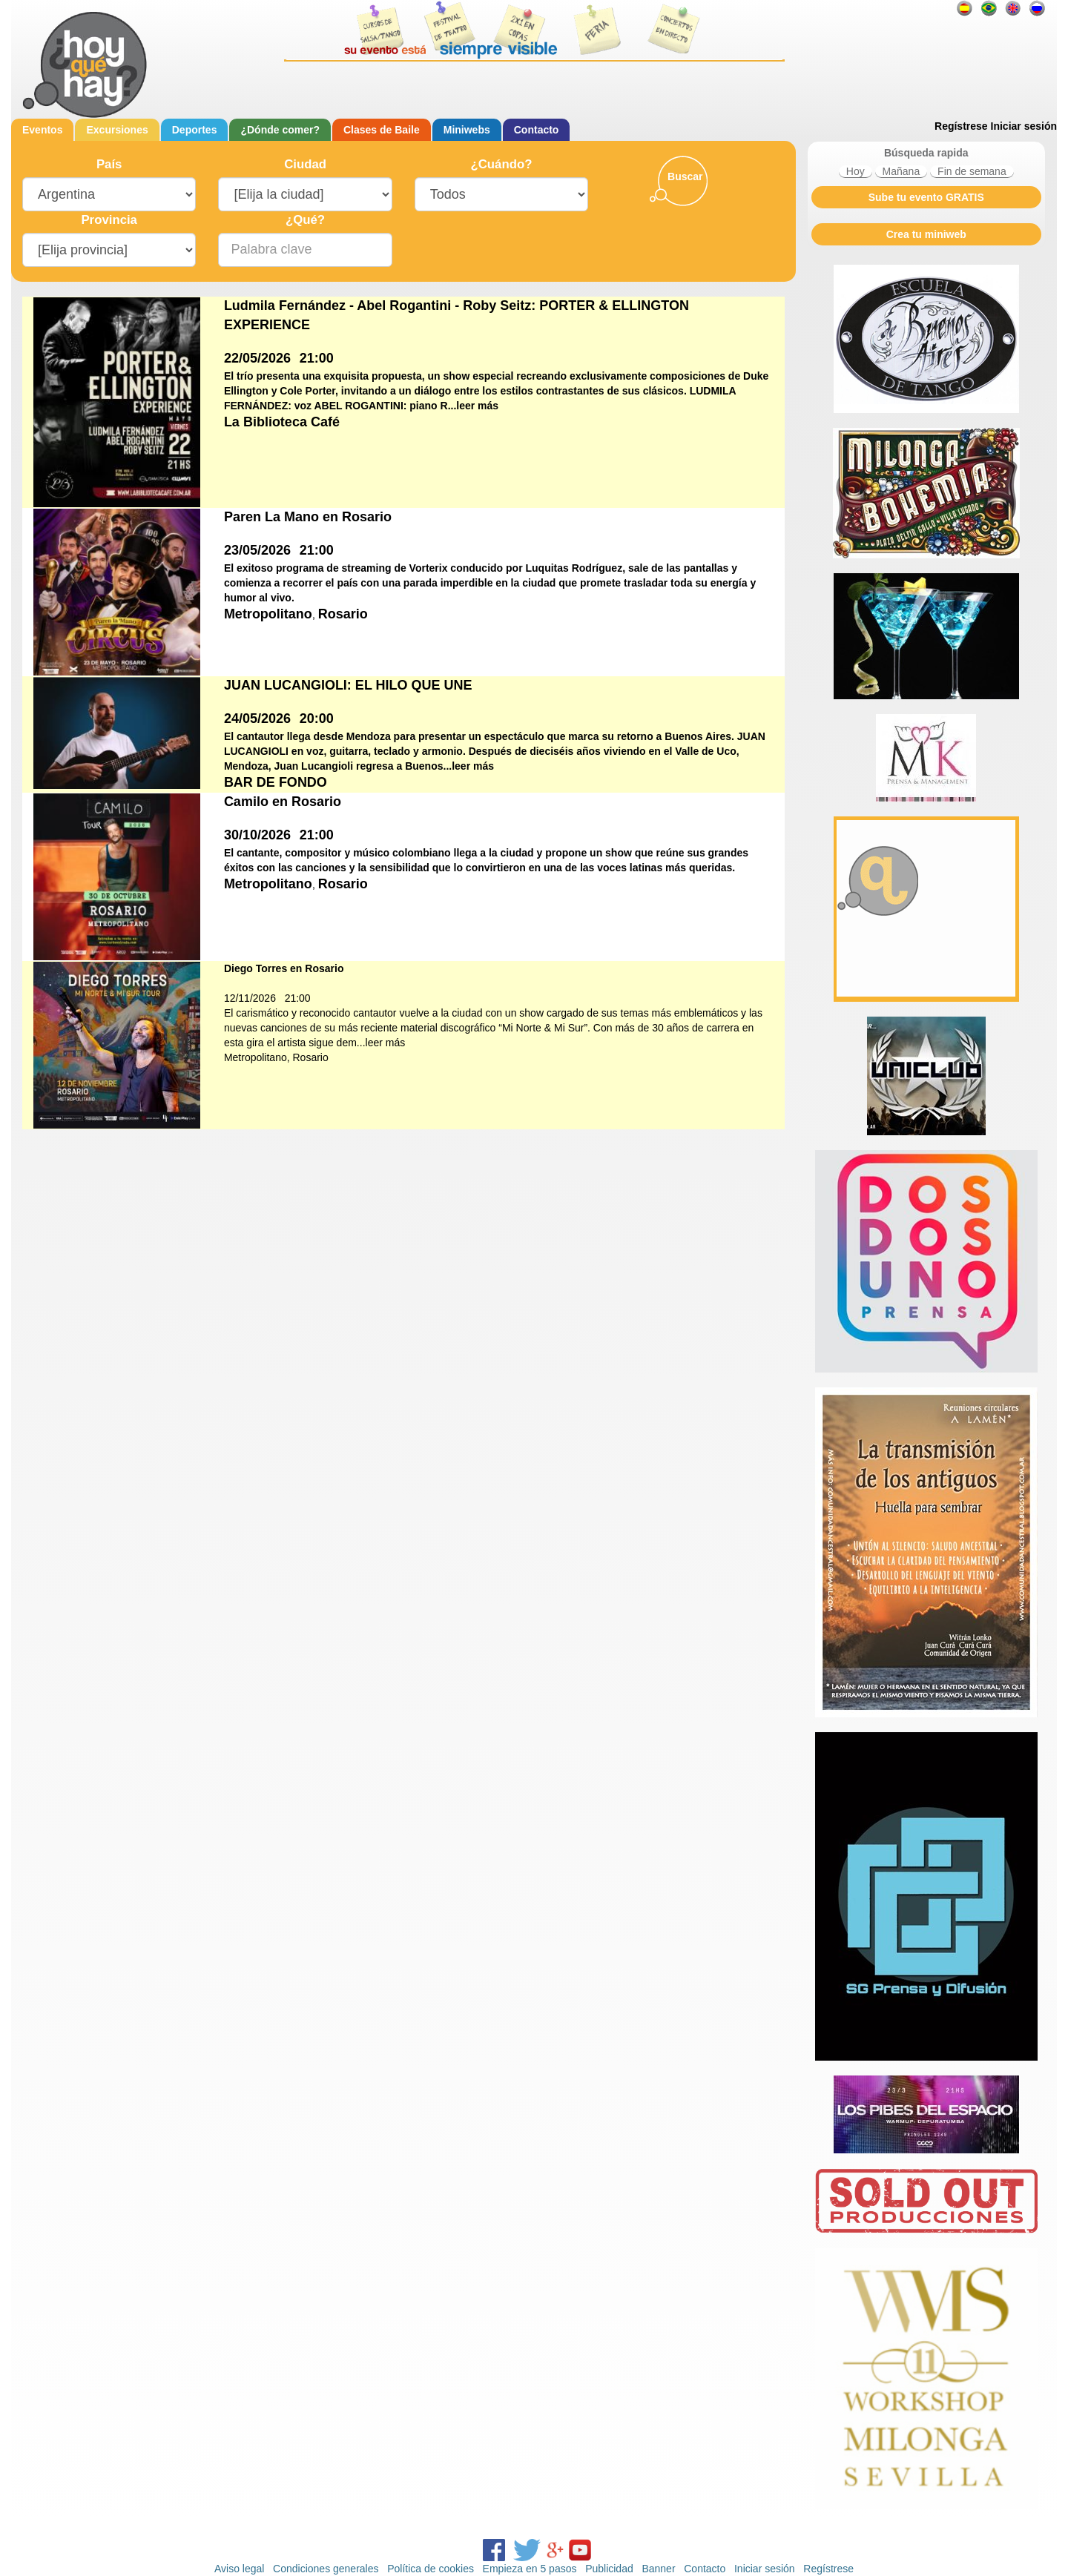  What do you see at coordinates (257, 358) in the screenshot?
I see `22/05/2026` at bounding box center [257, 358].